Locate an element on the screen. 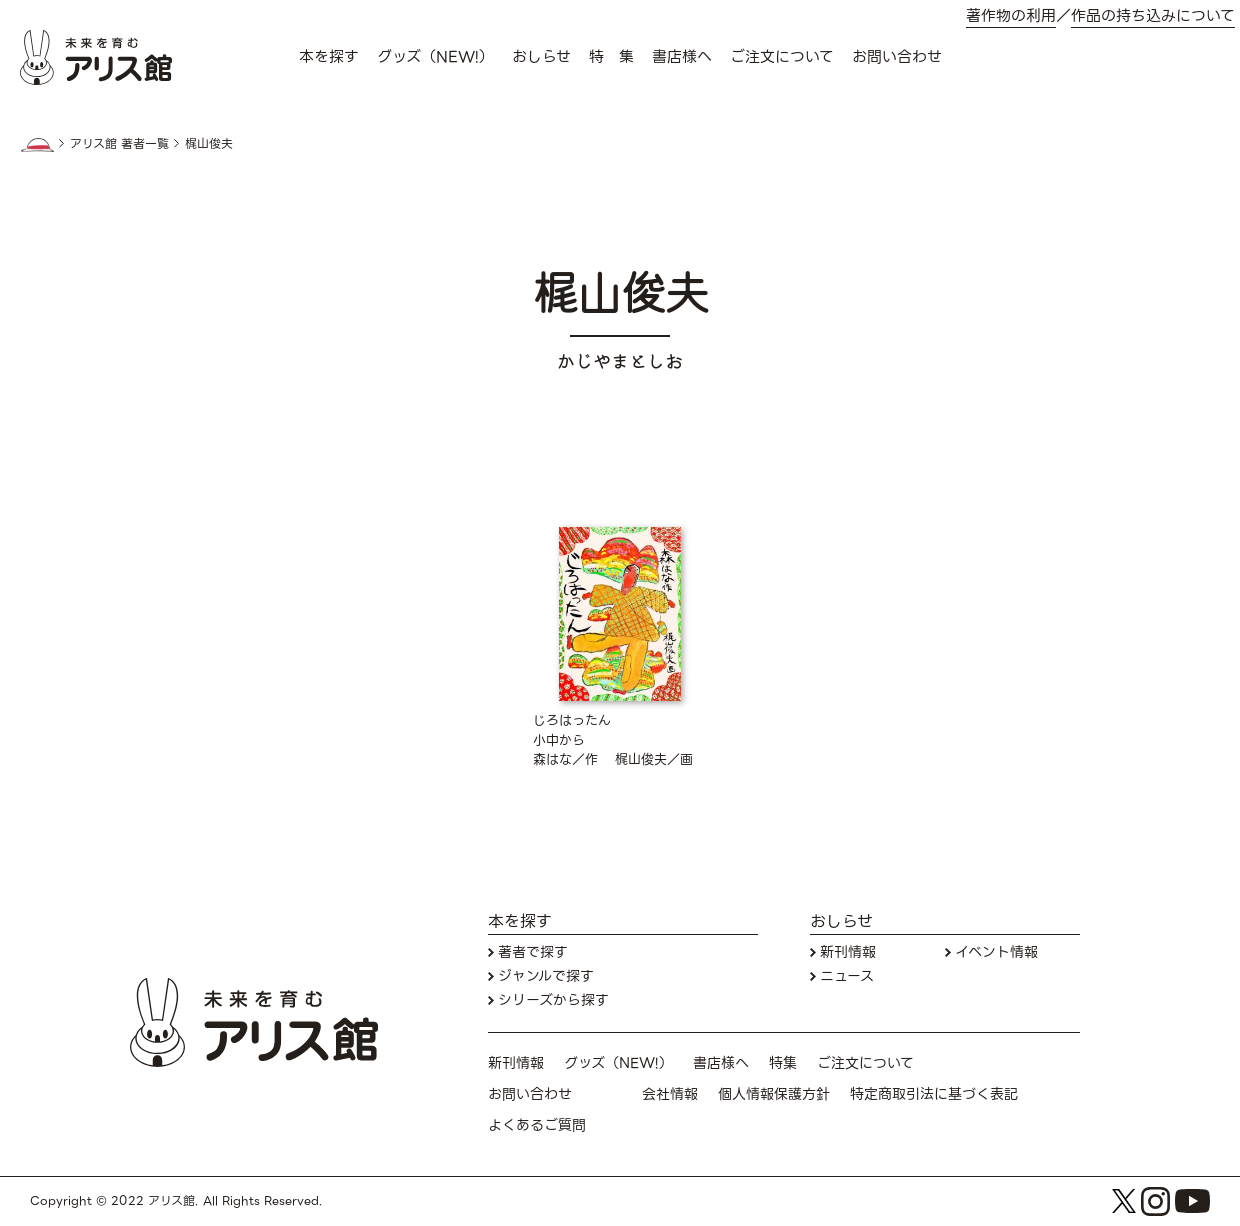 The width and height of the screenshot is (1240, 1226). お問い合わせ is located at coordinates (897, 57).